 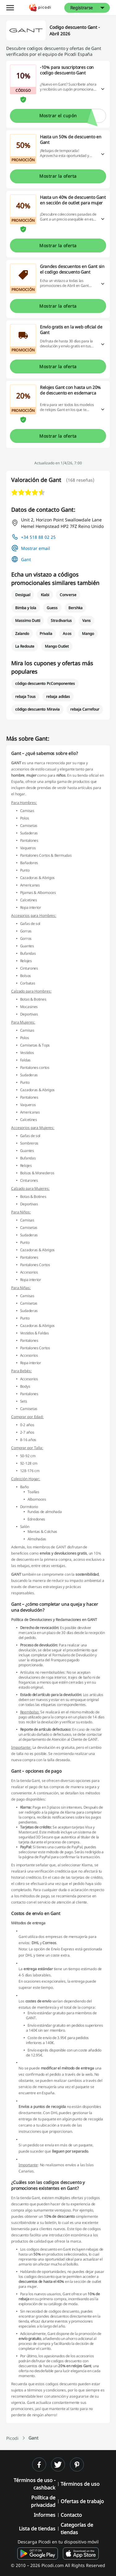 I want to click on Ofertas de trabajo, so click(x=82, y=2501).